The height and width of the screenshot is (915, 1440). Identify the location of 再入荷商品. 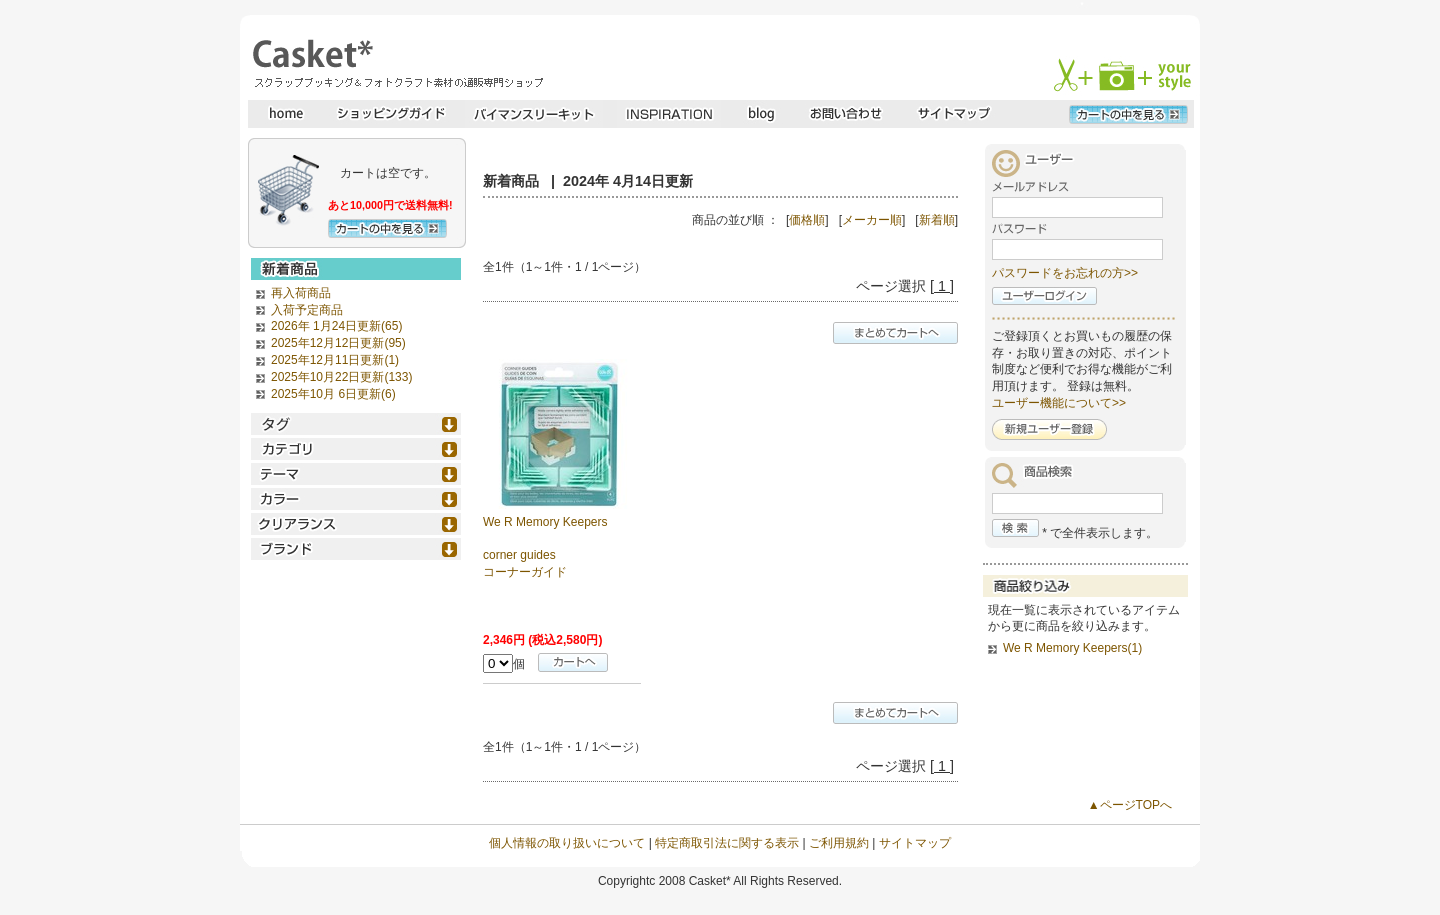
(301, 293).